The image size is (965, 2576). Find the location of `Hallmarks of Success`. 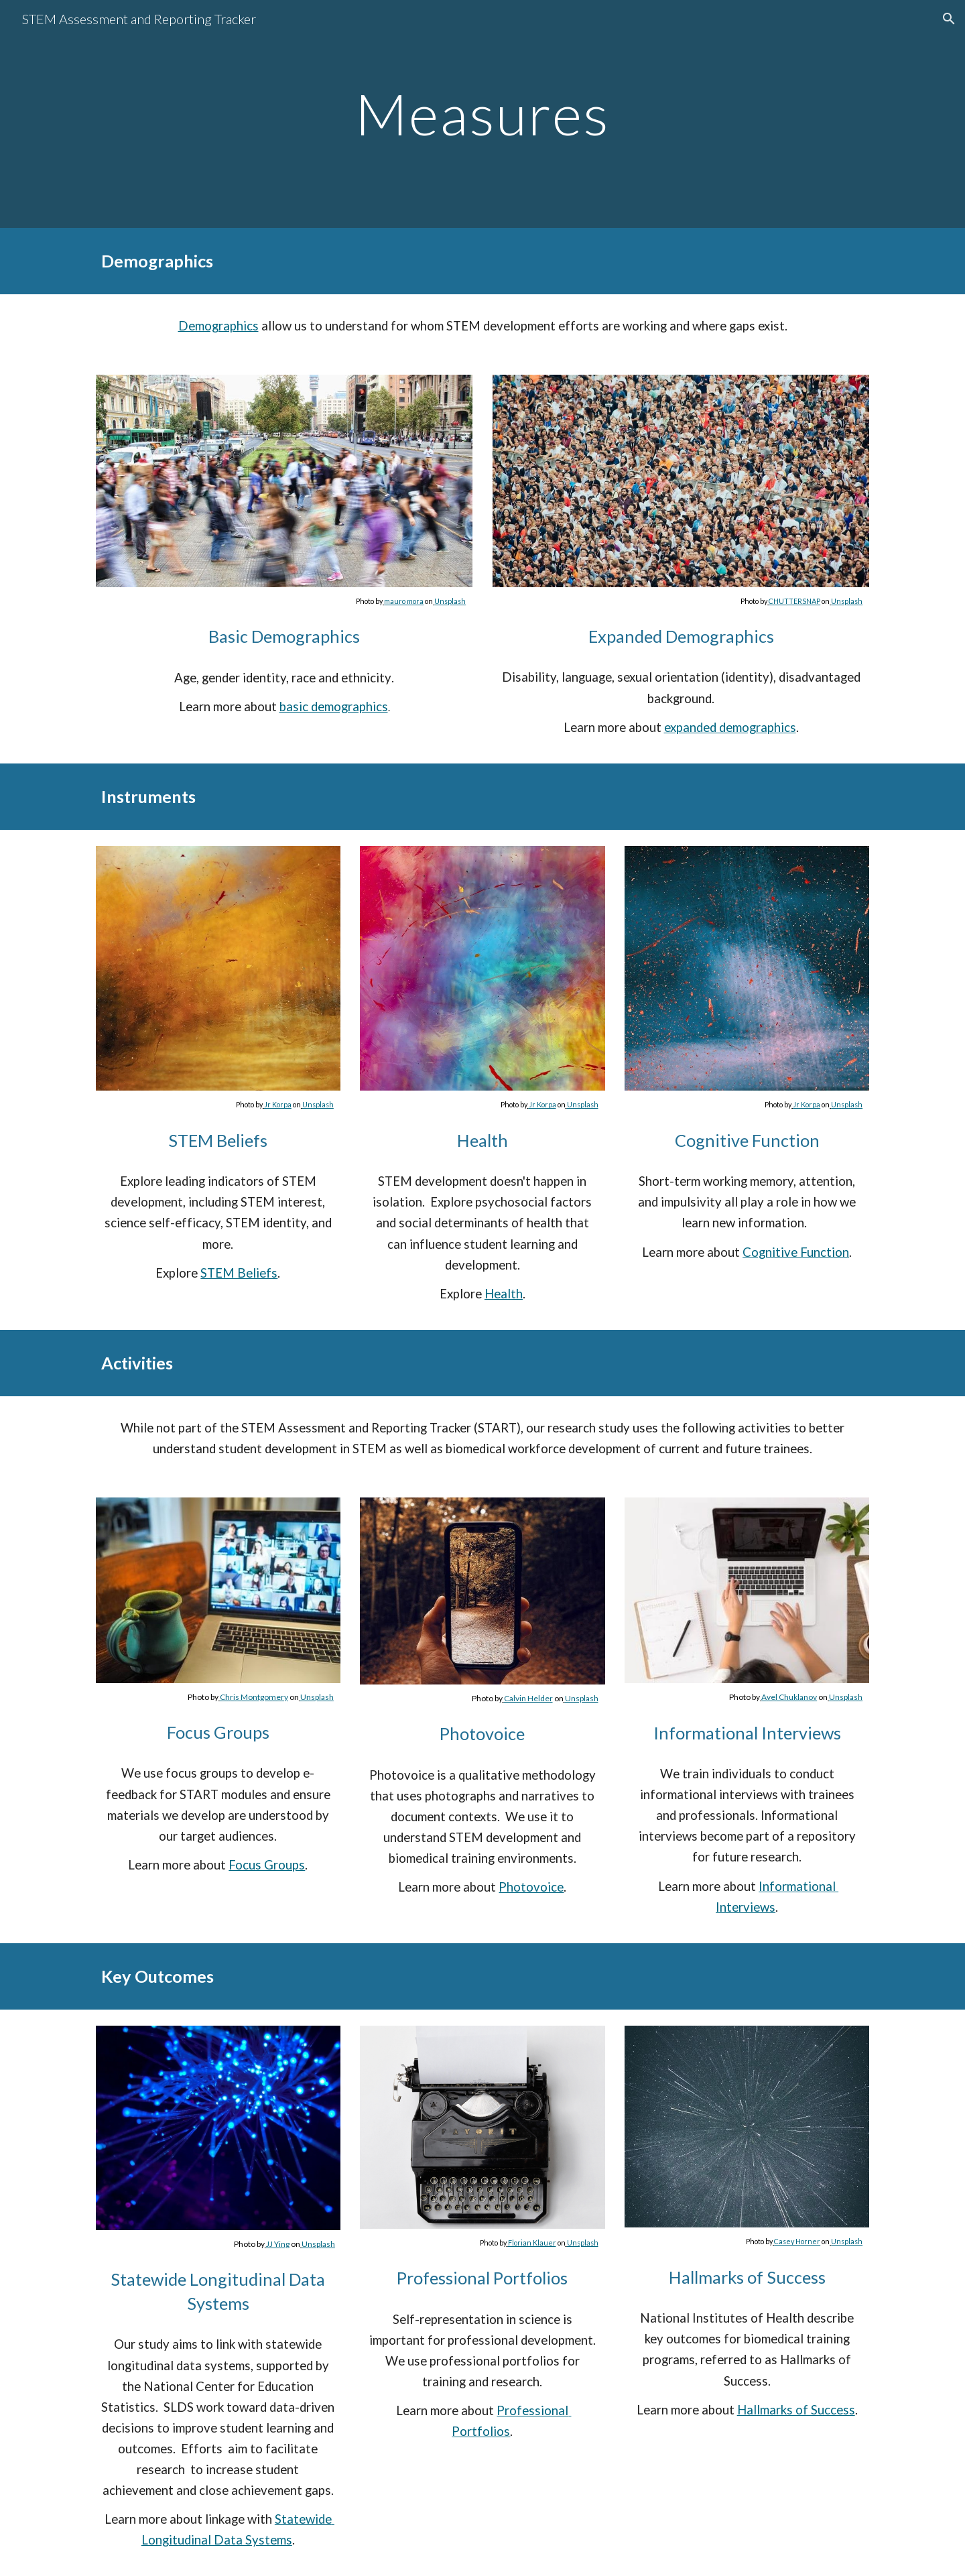

Hallmarks of Success is located at coordinates (796, 2409).